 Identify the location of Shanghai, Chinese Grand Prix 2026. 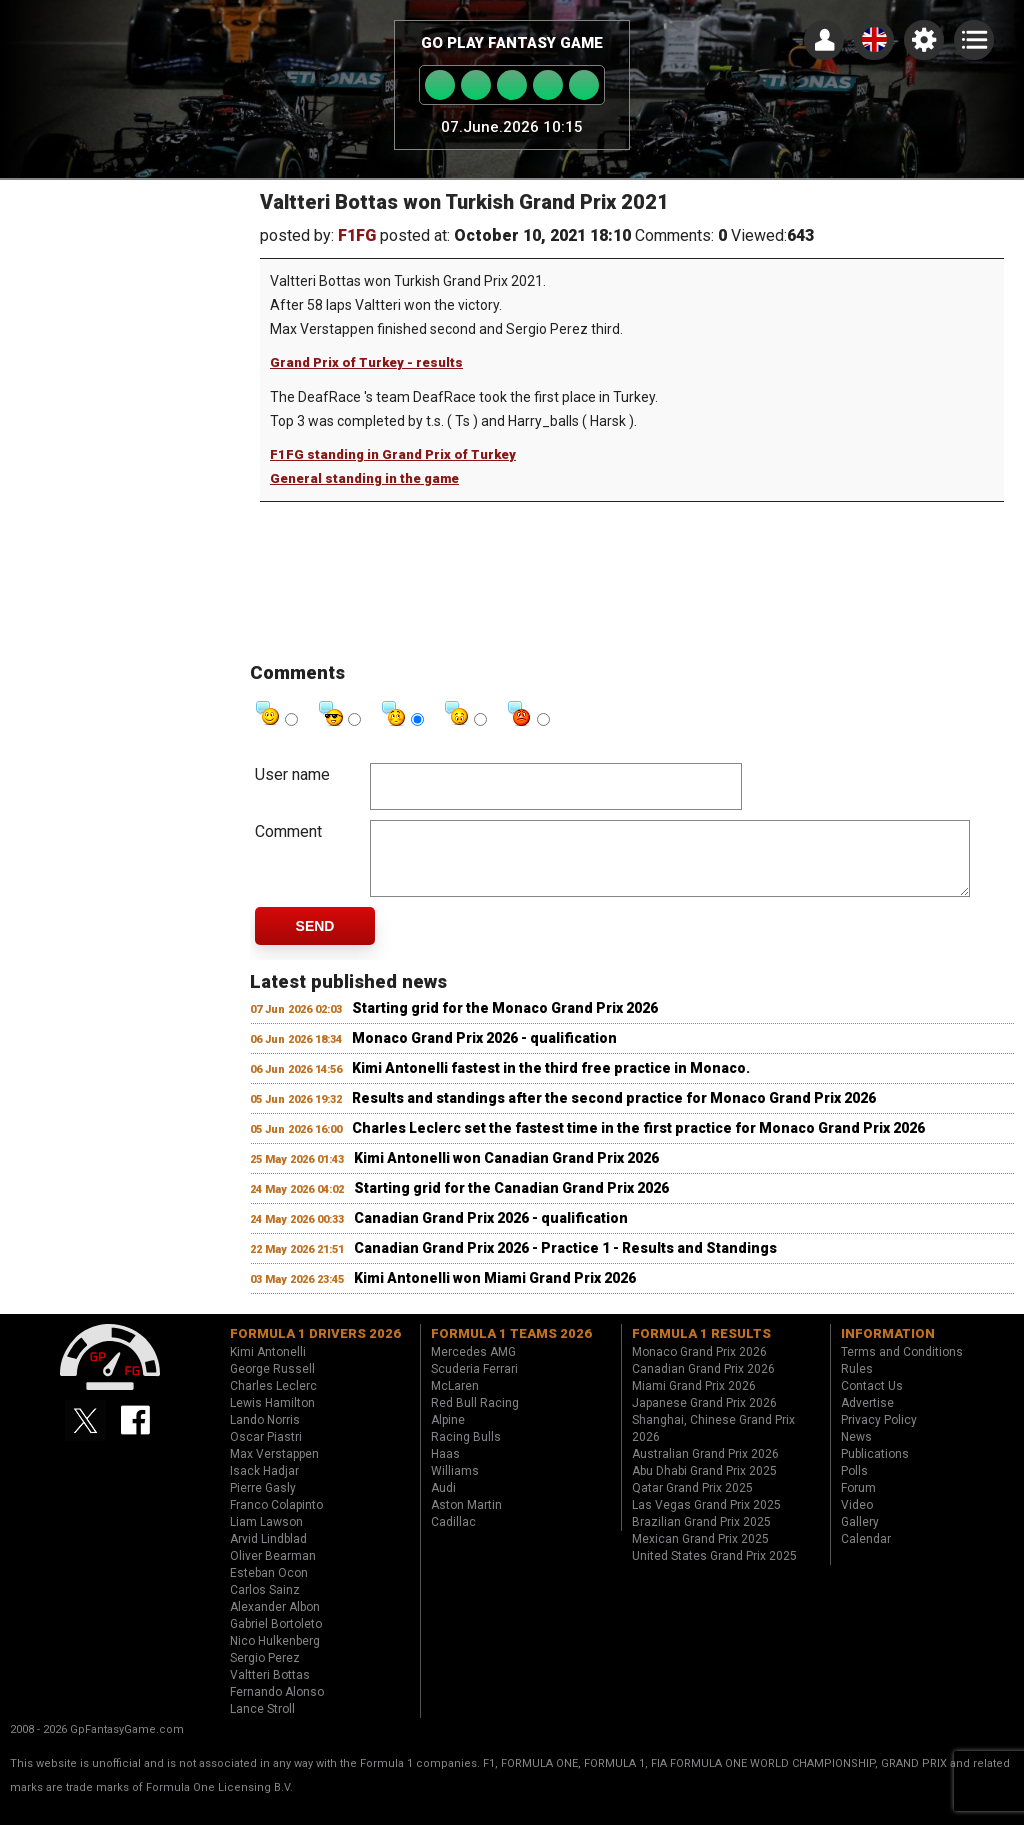
(713, 1443).